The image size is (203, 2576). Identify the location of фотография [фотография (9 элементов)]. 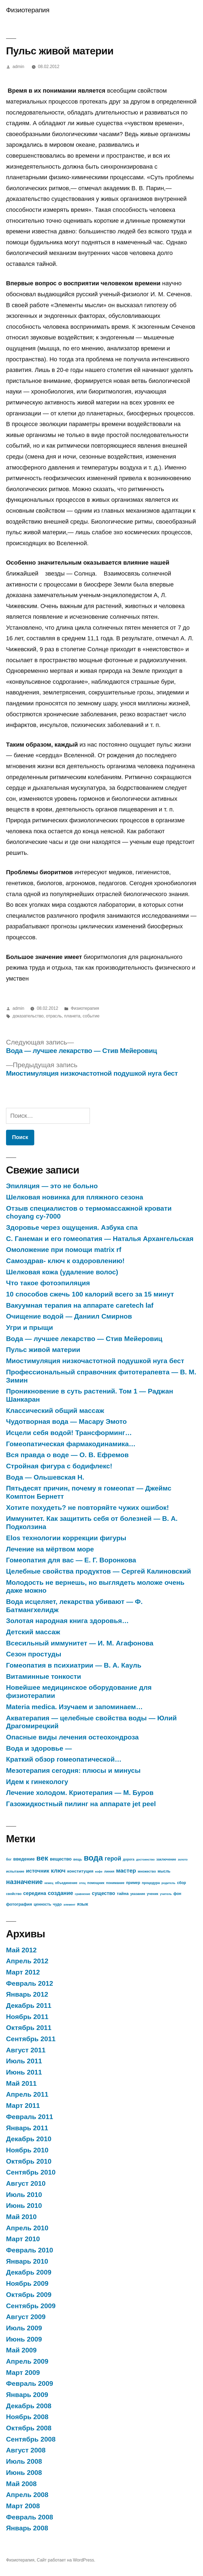
(19, 1904).